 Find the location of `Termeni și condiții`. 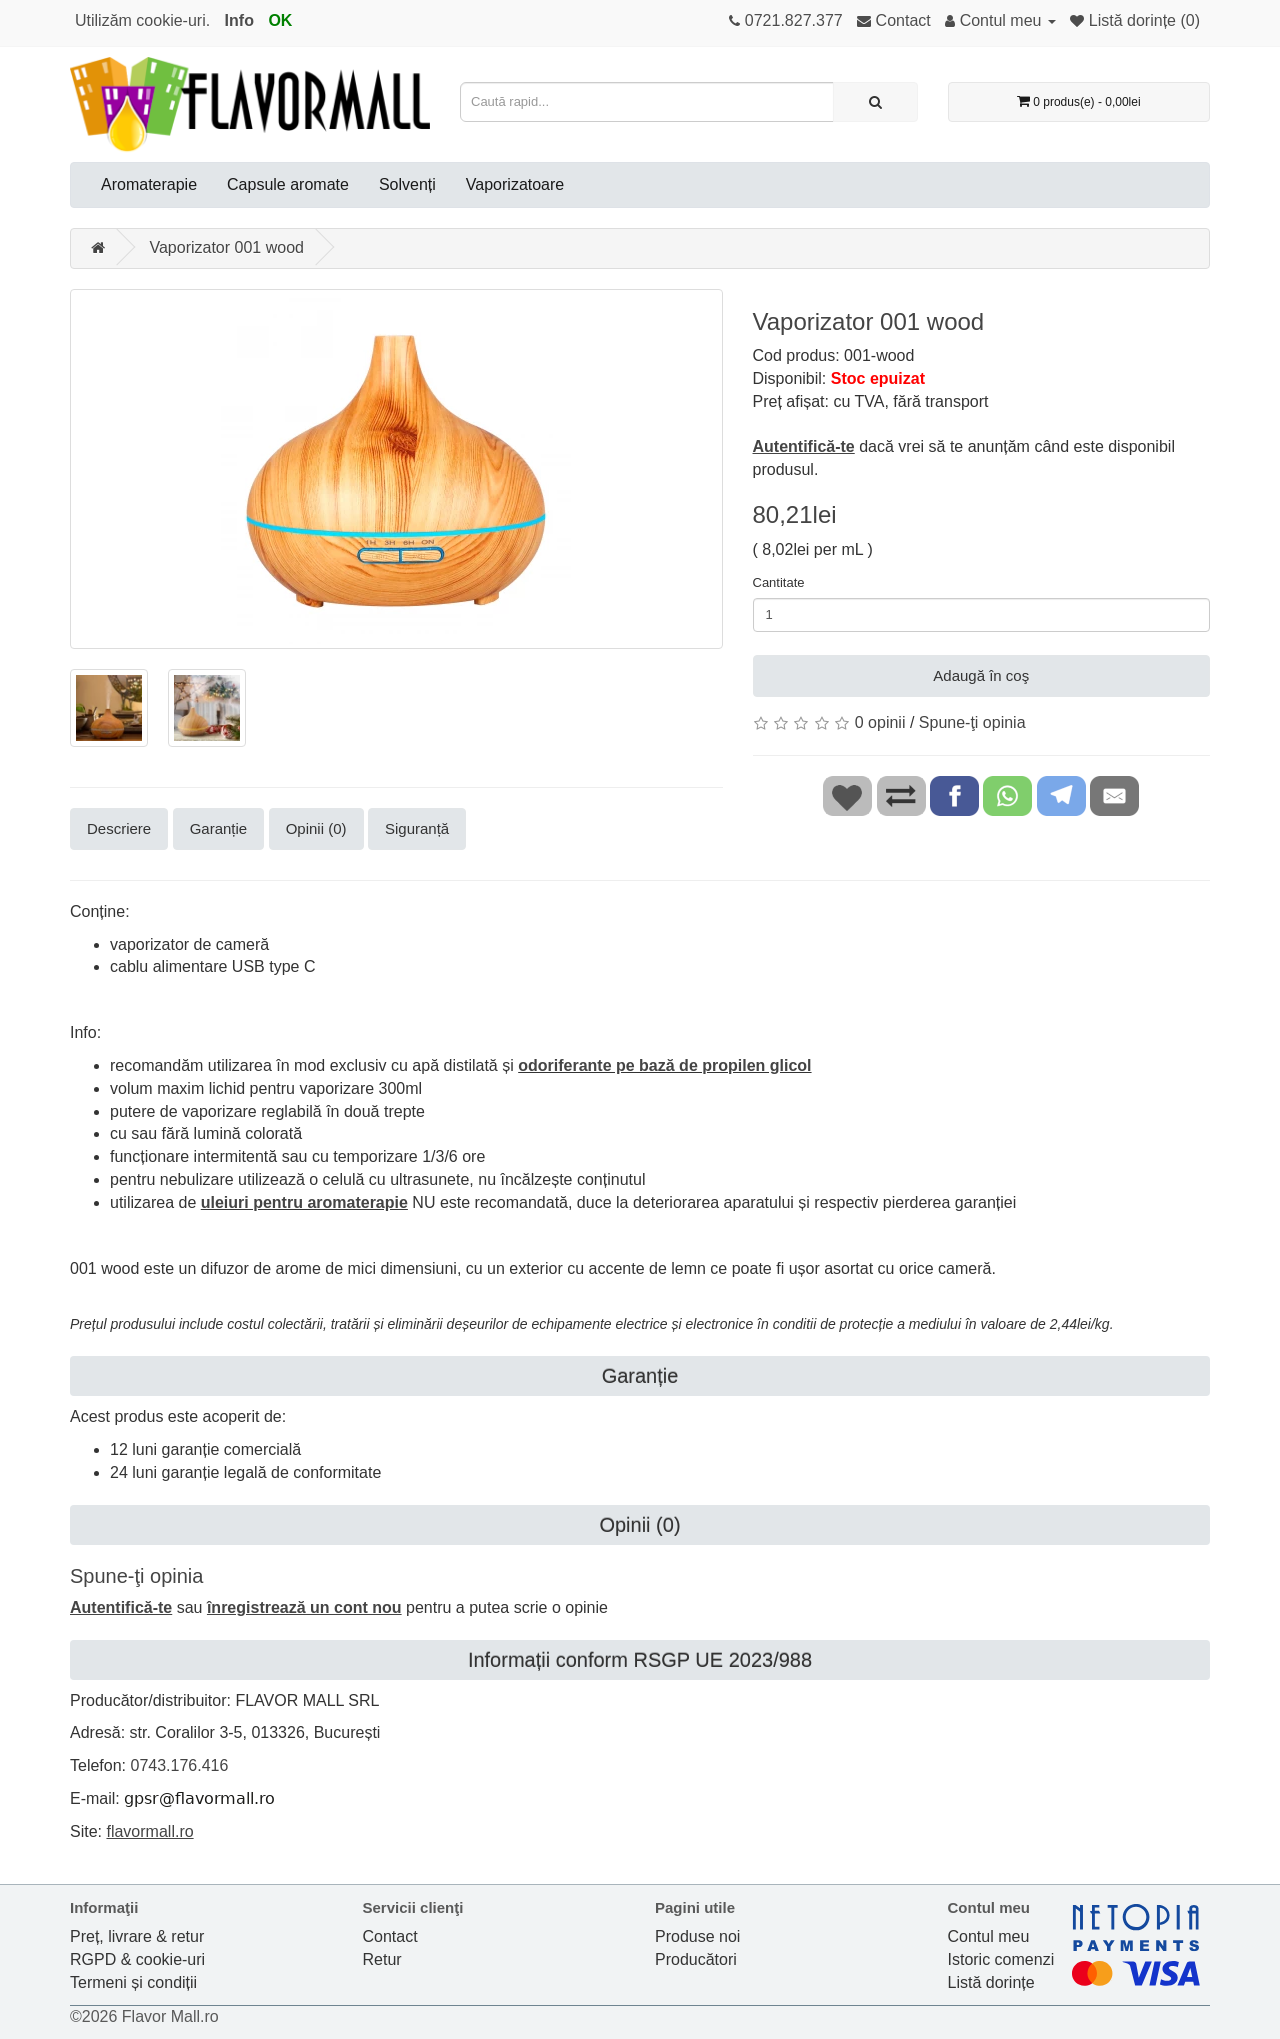

Termeni și condiții is located at coordinates (133, 1982).